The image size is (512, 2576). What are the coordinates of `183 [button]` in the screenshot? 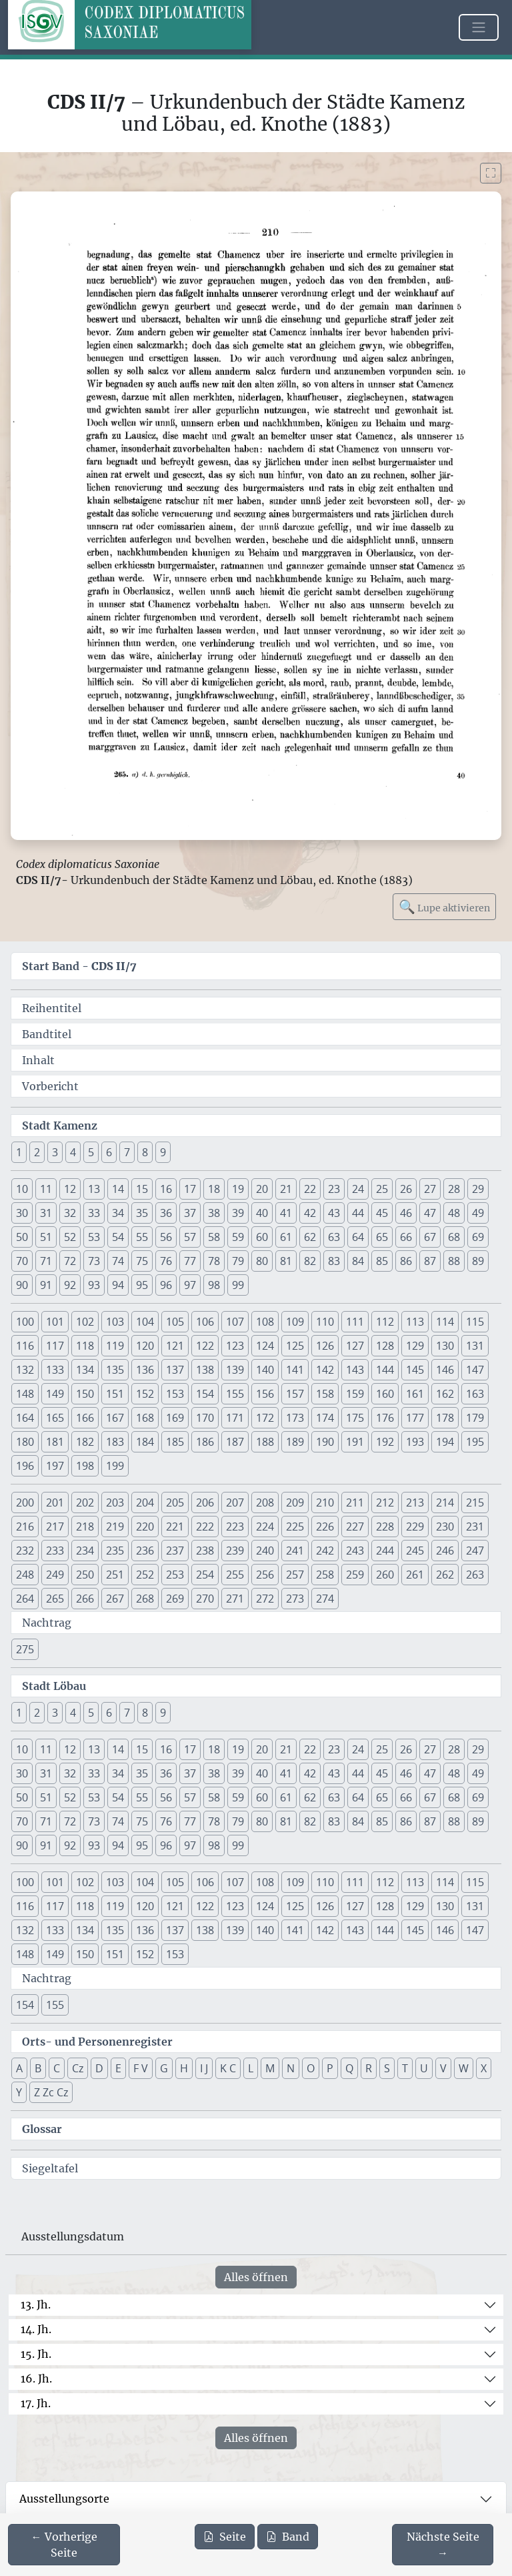 It's located at (115, 1441).